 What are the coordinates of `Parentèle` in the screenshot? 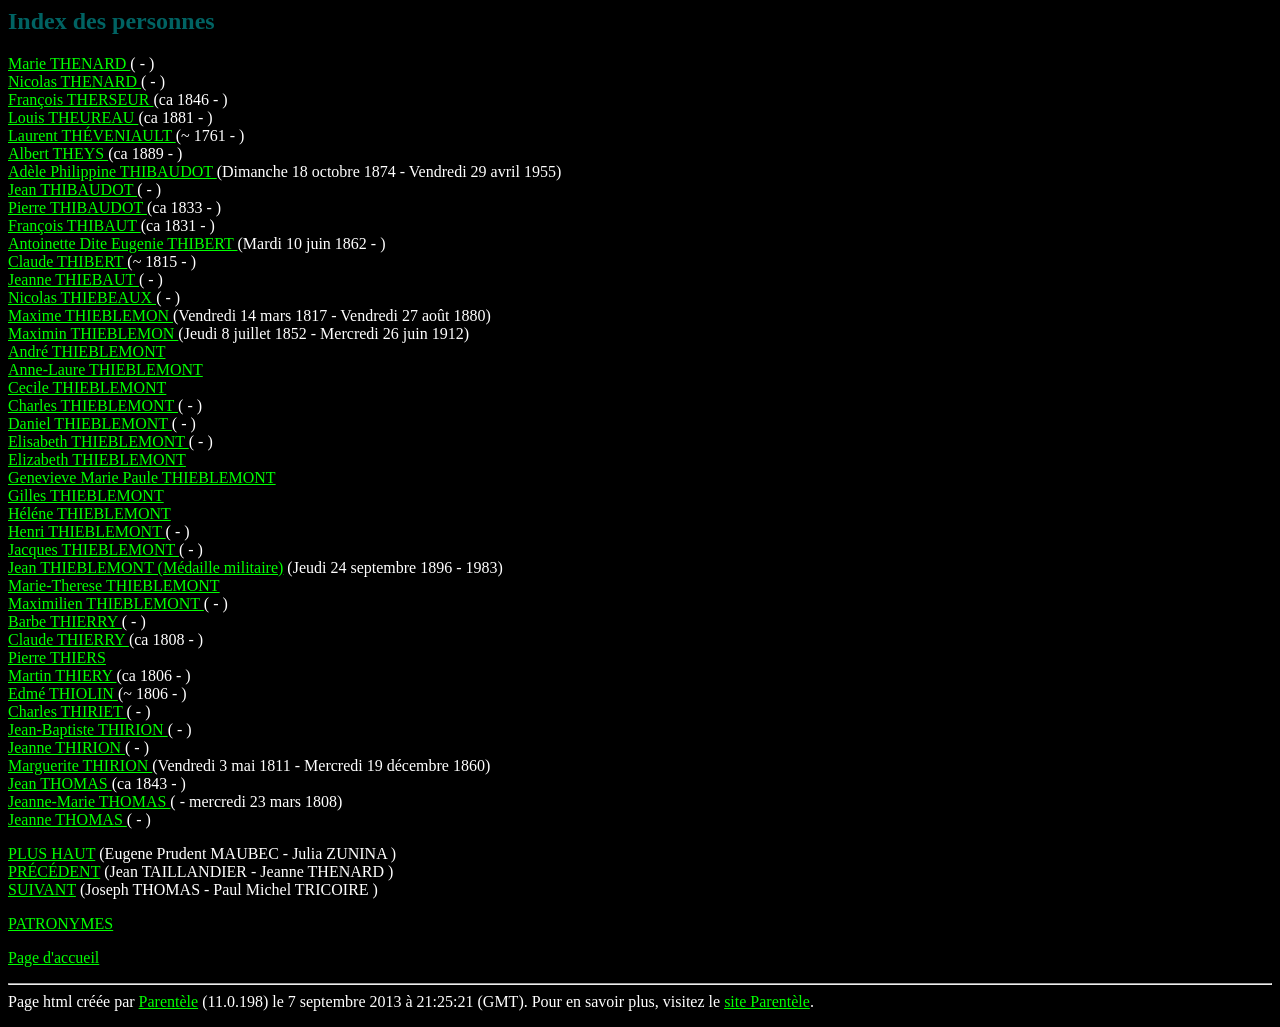 It's located at (169, 1001).